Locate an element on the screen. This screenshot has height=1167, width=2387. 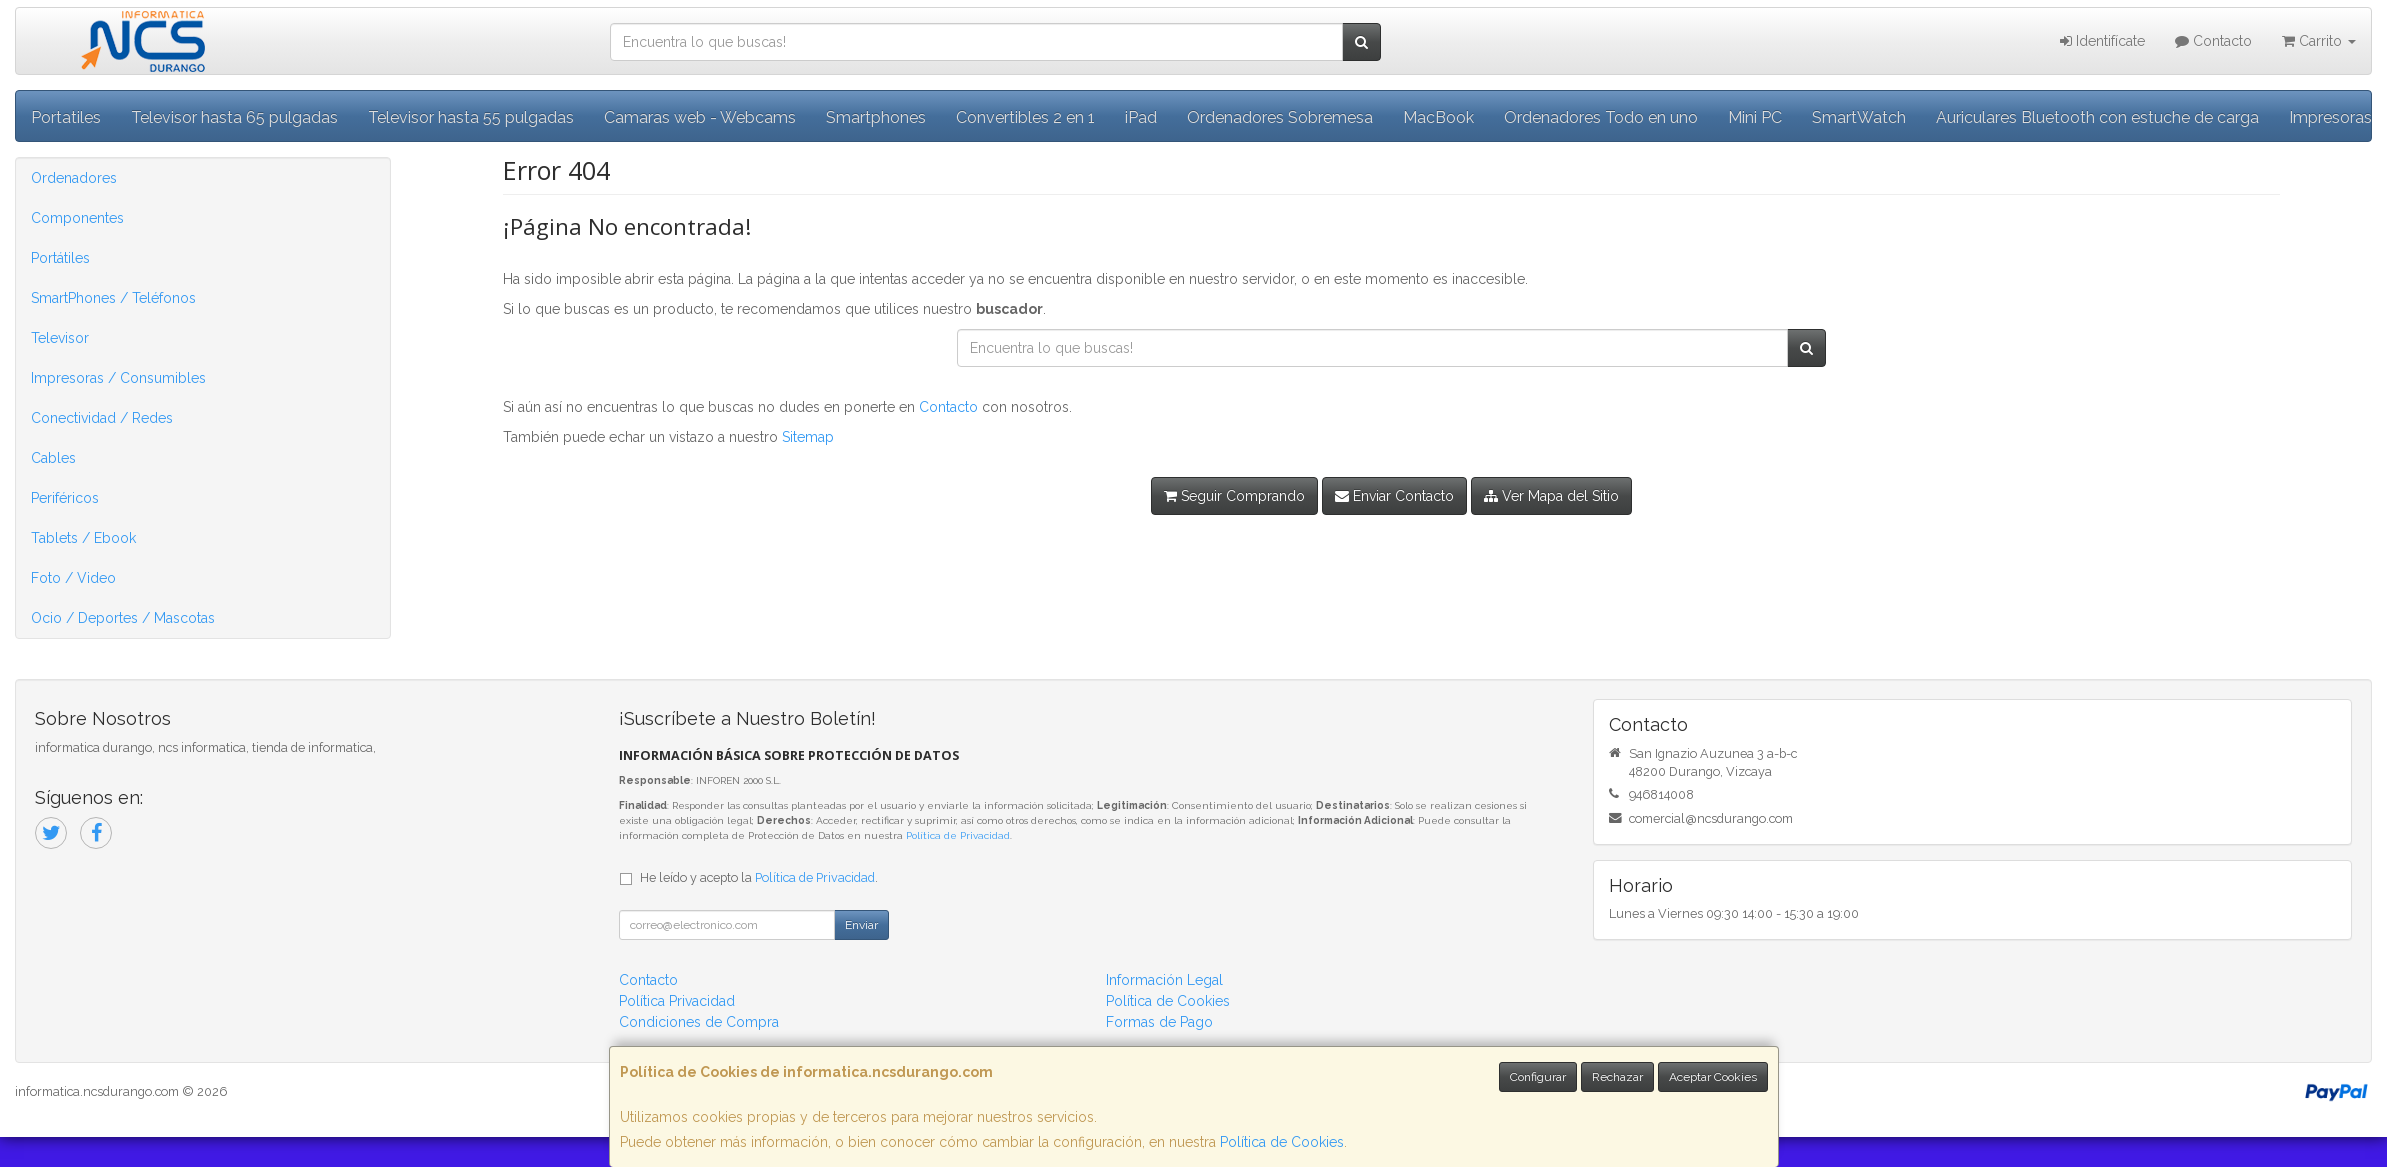
Televisor hasta 65 pulgadas is located at coordinates (234, 117).